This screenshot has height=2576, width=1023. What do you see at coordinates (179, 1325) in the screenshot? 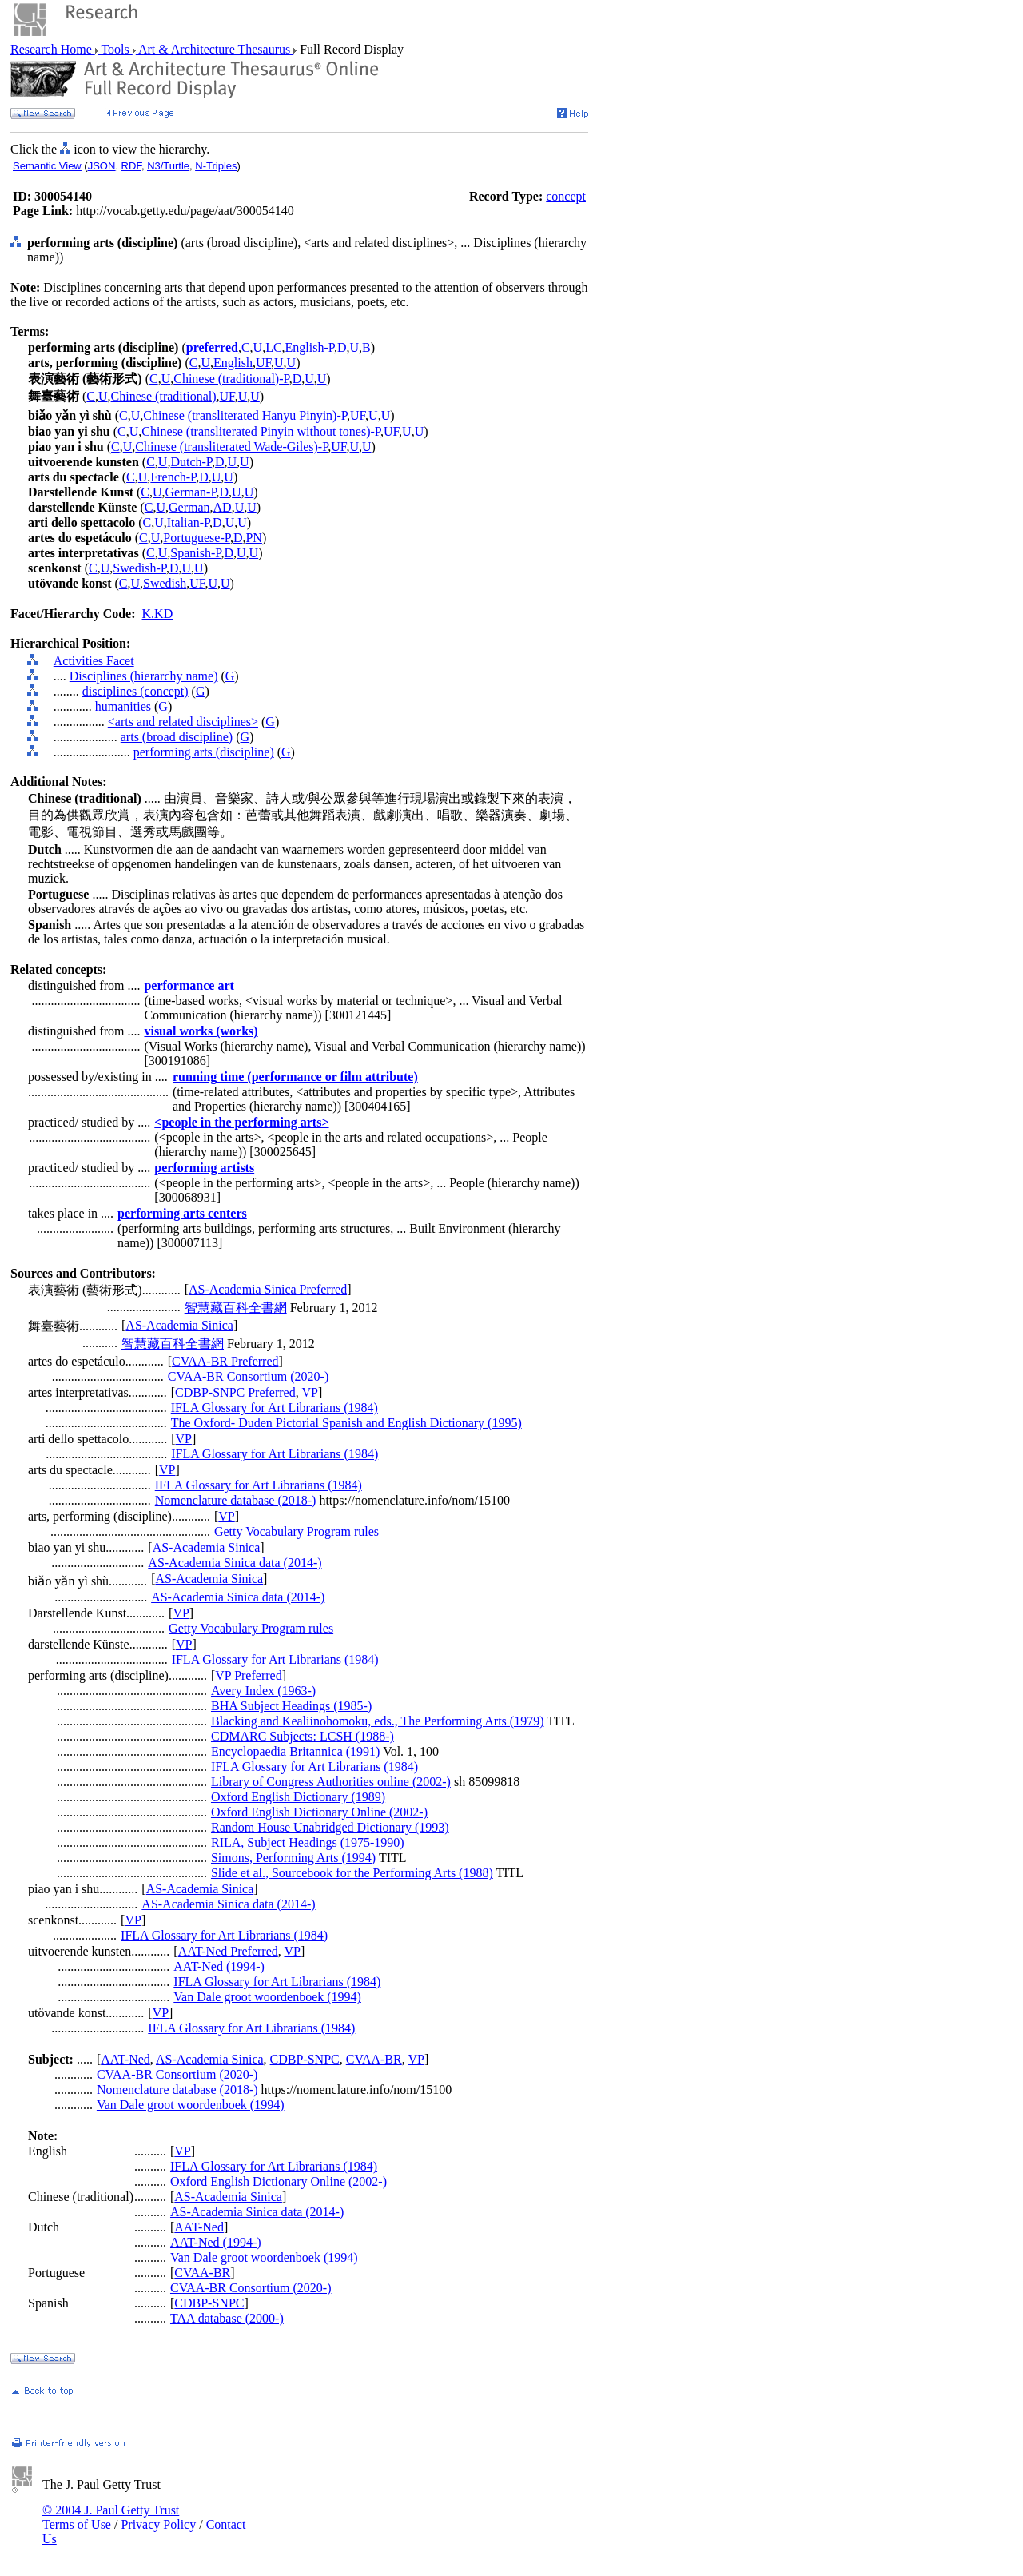
I see `AS-Academia Sinica` at bounding box center [179, 1325].